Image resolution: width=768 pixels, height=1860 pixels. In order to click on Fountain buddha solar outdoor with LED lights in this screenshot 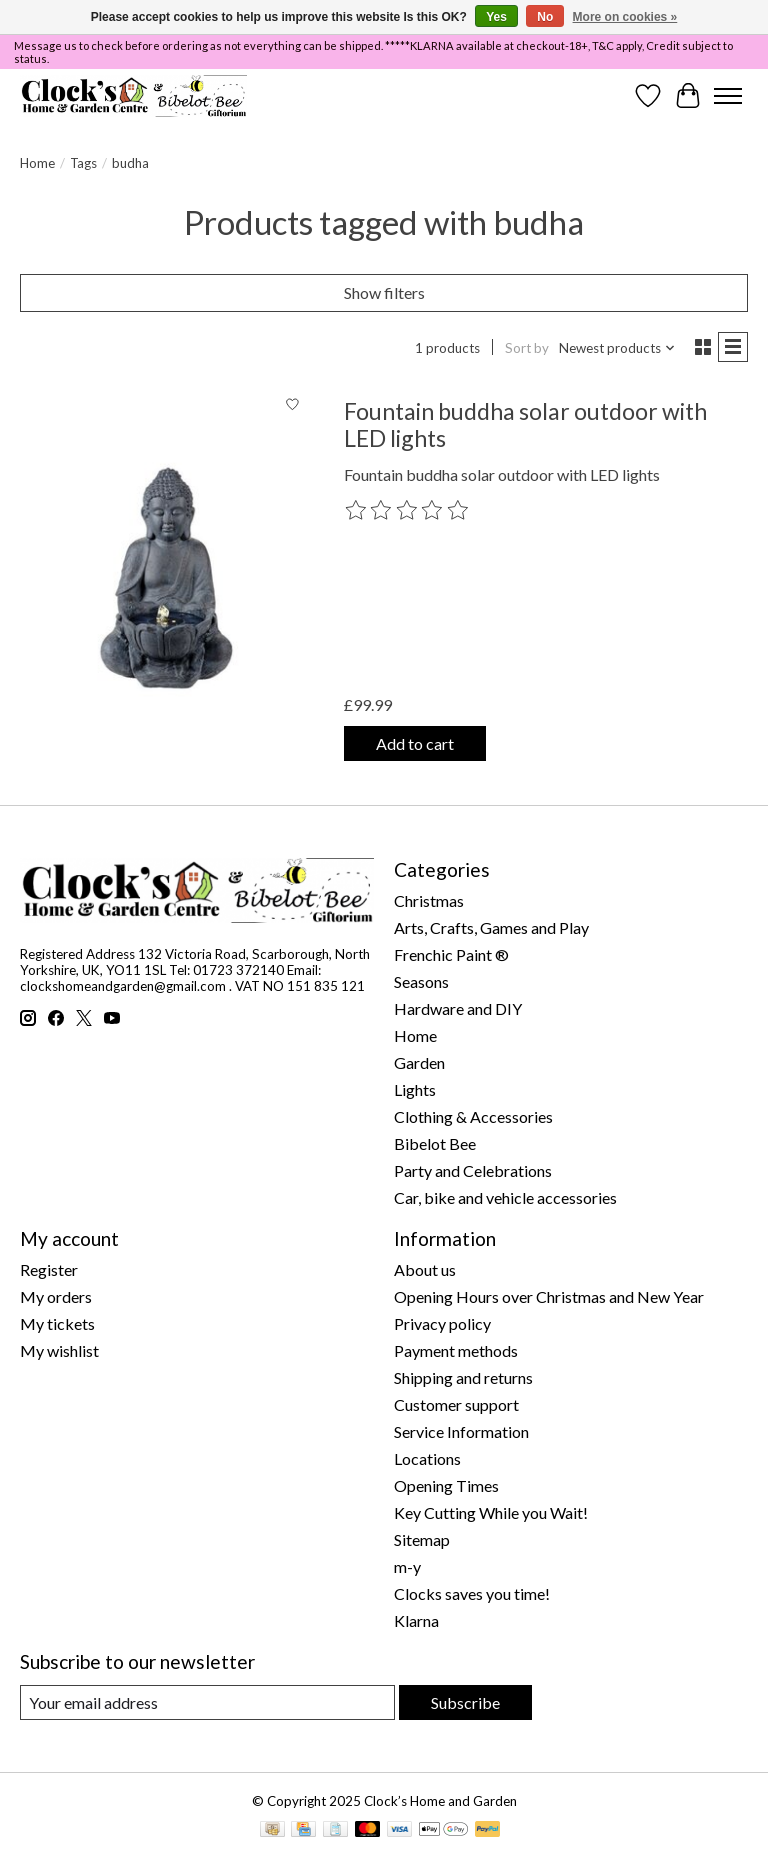, I will do `click(525, 425)`.